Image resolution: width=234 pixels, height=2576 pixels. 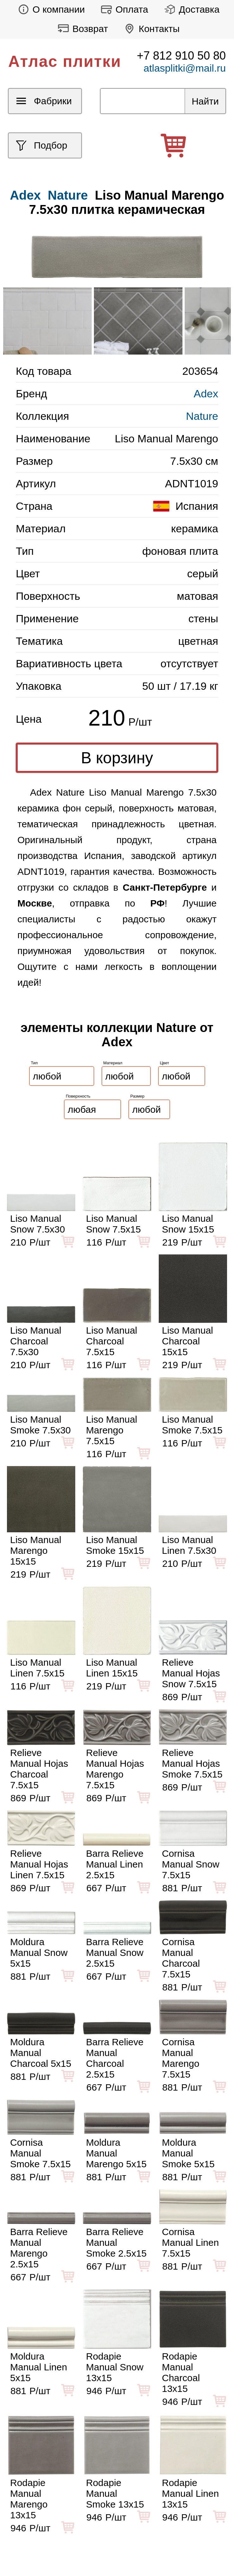 I want to click on Adex, so click(x=206, y=394).